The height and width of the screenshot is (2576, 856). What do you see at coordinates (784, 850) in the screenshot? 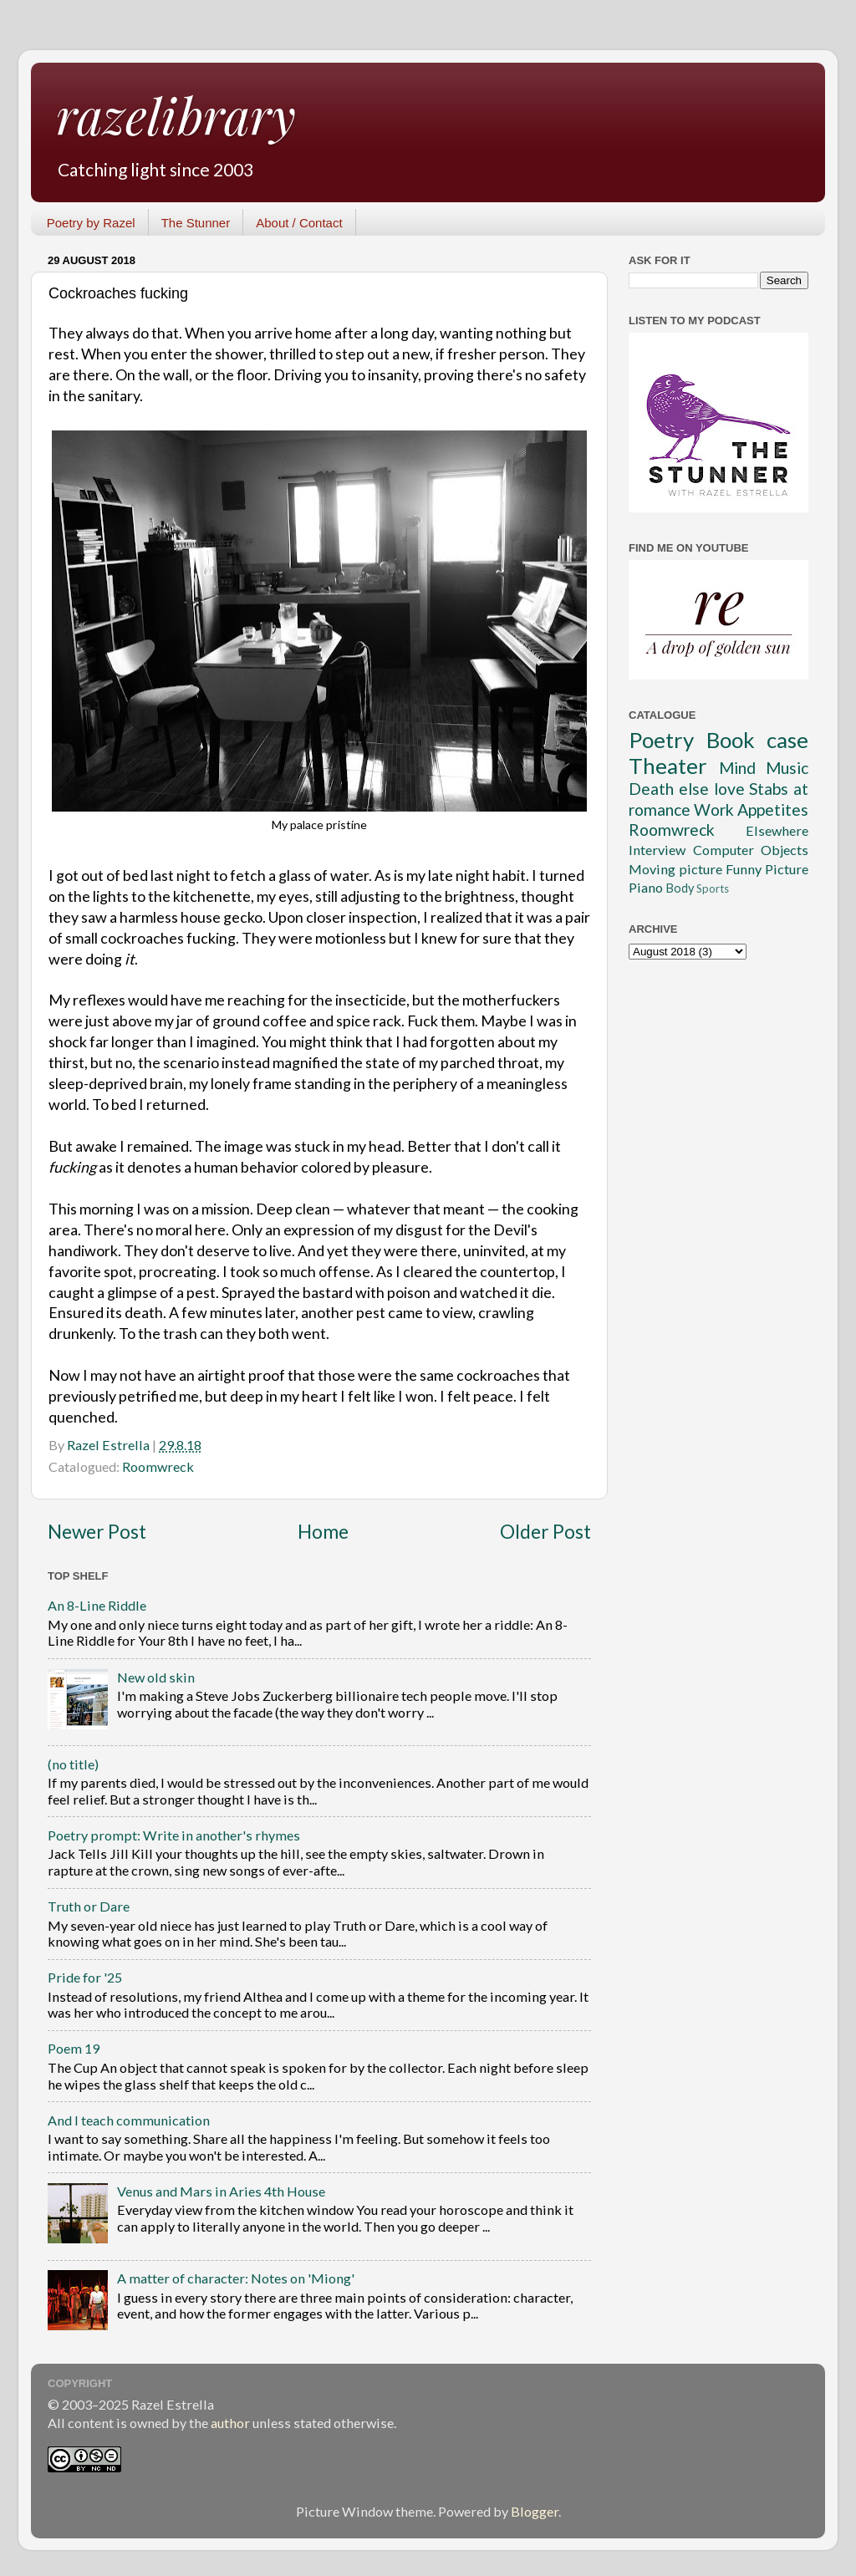
I see `Objects` at bounding box center [784, 850].